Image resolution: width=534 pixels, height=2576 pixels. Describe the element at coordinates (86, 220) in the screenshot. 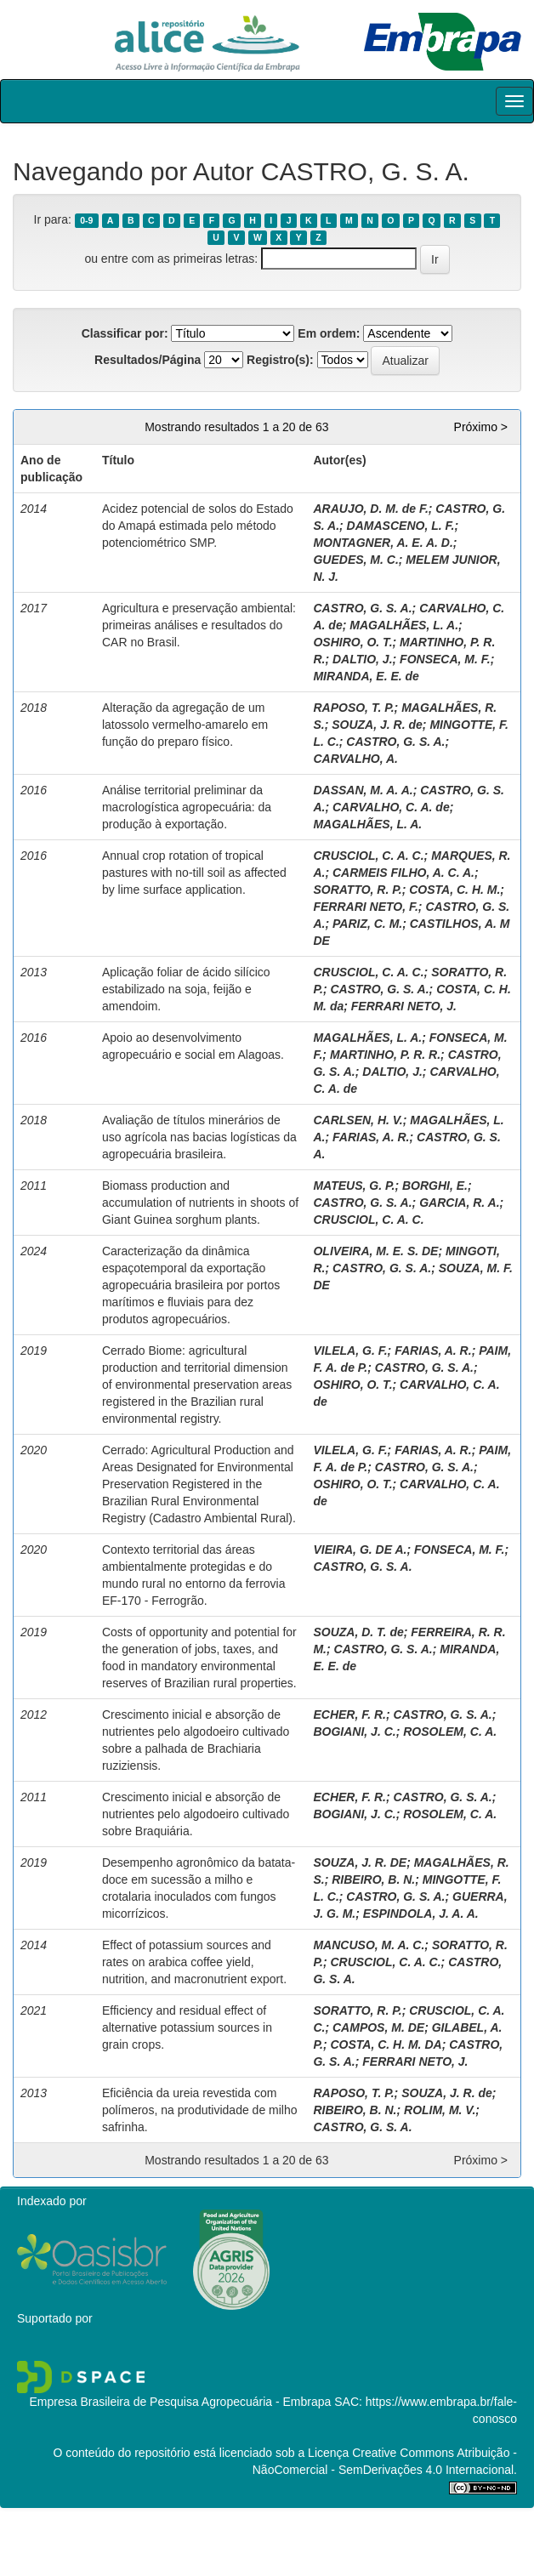

I see `0-9` at that location.